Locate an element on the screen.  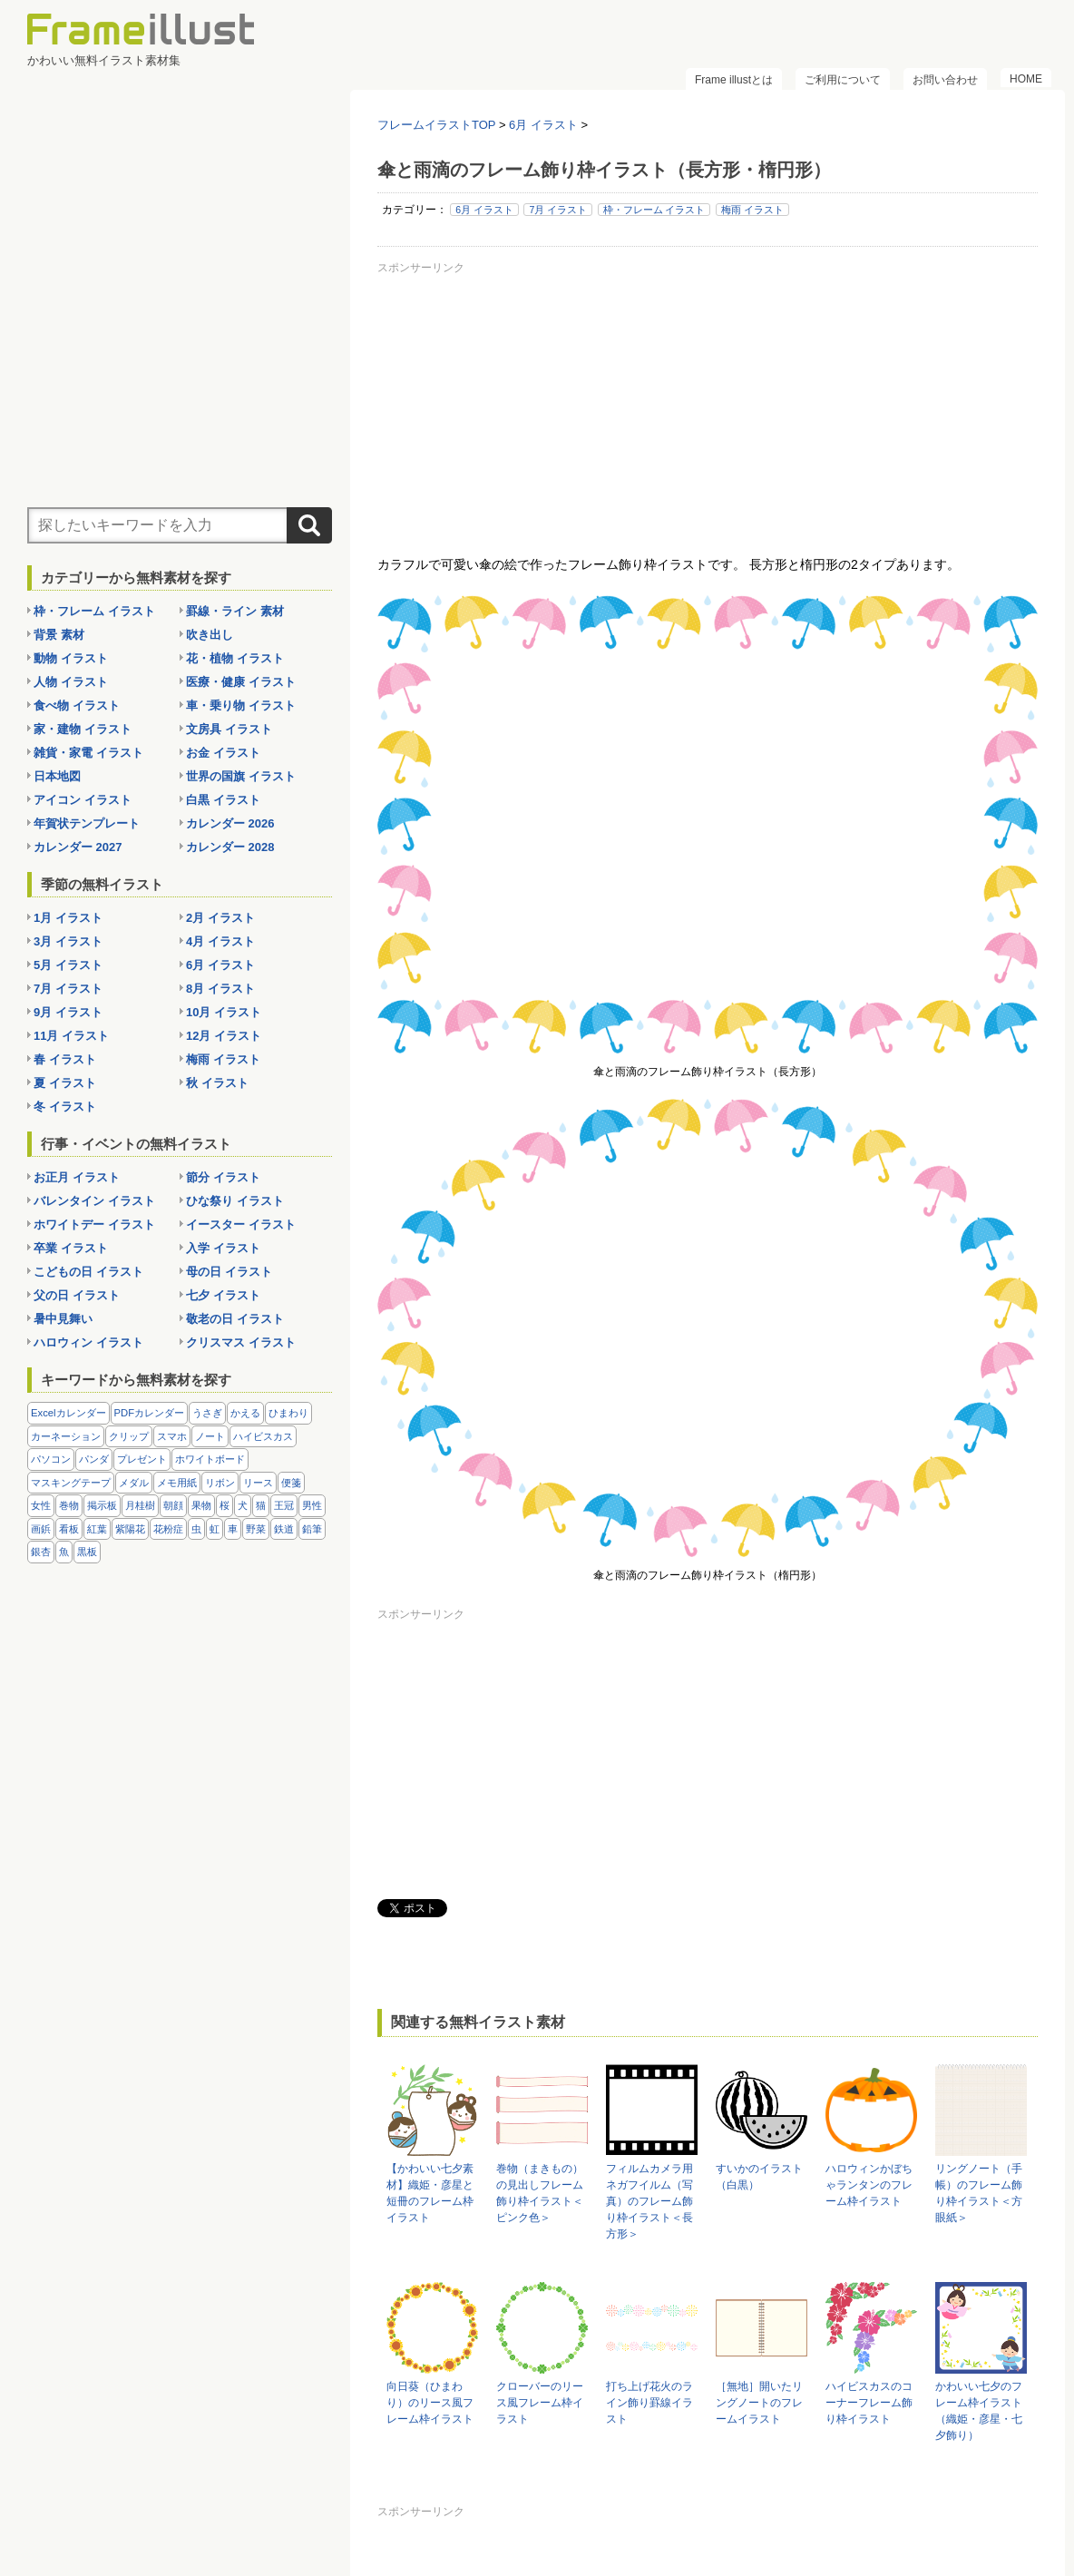
花・植物 イラスト is located at coordinates (235, 658).